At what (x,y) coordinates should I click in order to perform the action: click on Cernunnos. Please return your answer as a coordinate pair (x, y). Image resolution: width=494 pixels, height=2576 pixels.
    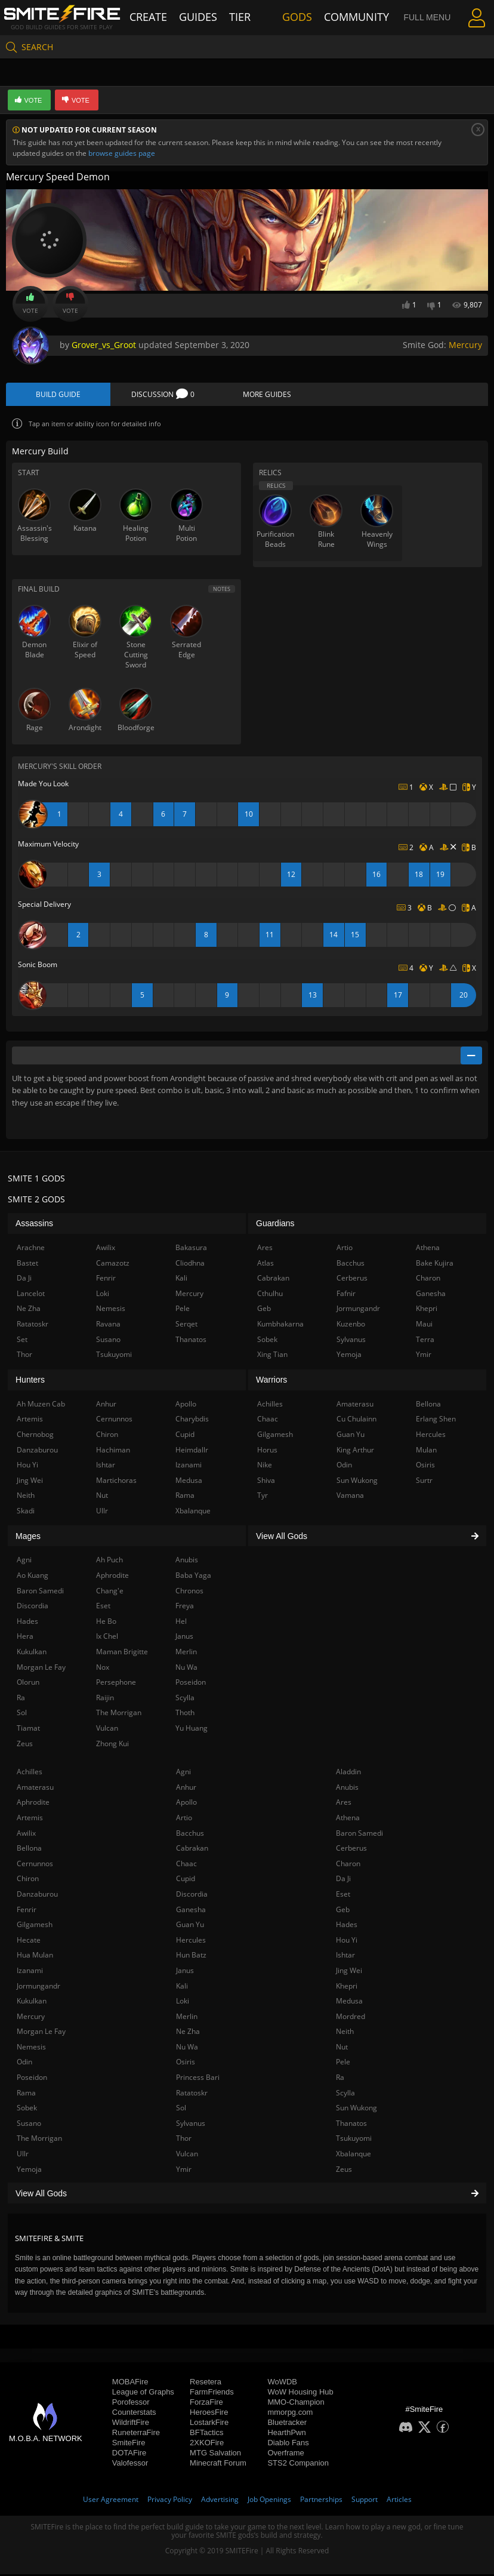
    Looking at the image, I should click on (35, 1865).